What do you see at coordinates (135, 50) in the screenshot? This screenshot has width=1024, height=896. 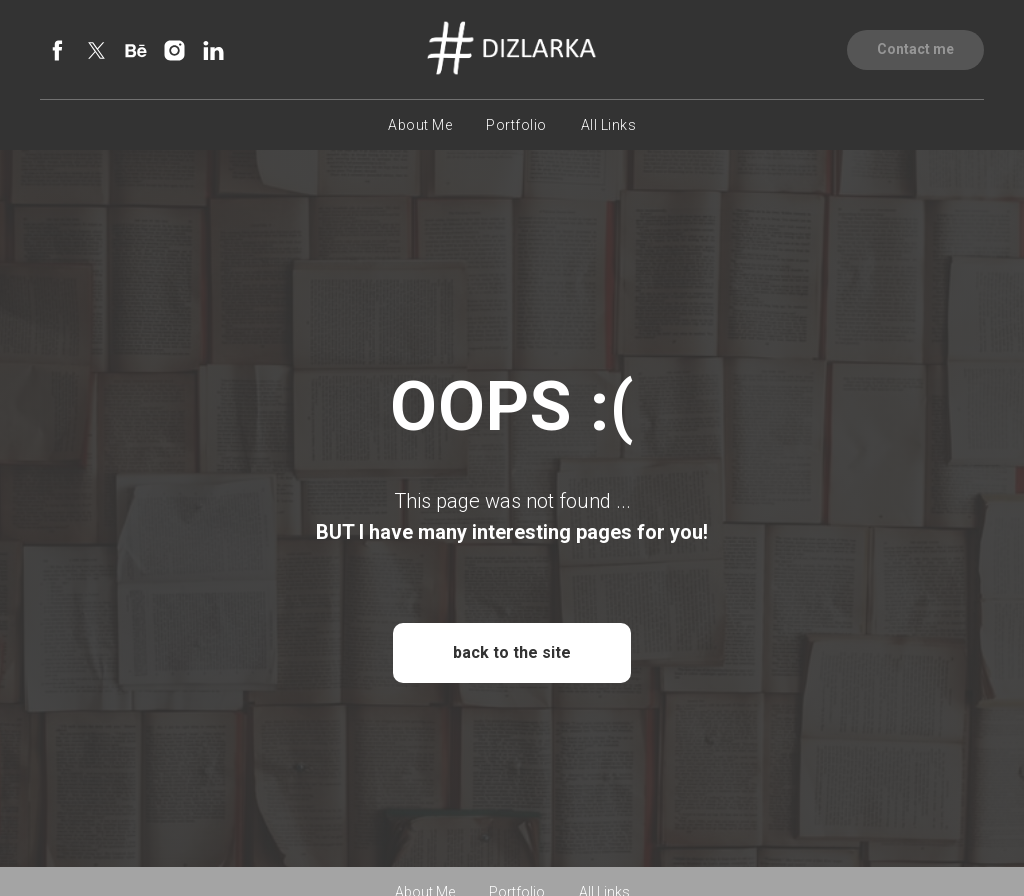 I see `[behance]` at bounding box center [135, 50].